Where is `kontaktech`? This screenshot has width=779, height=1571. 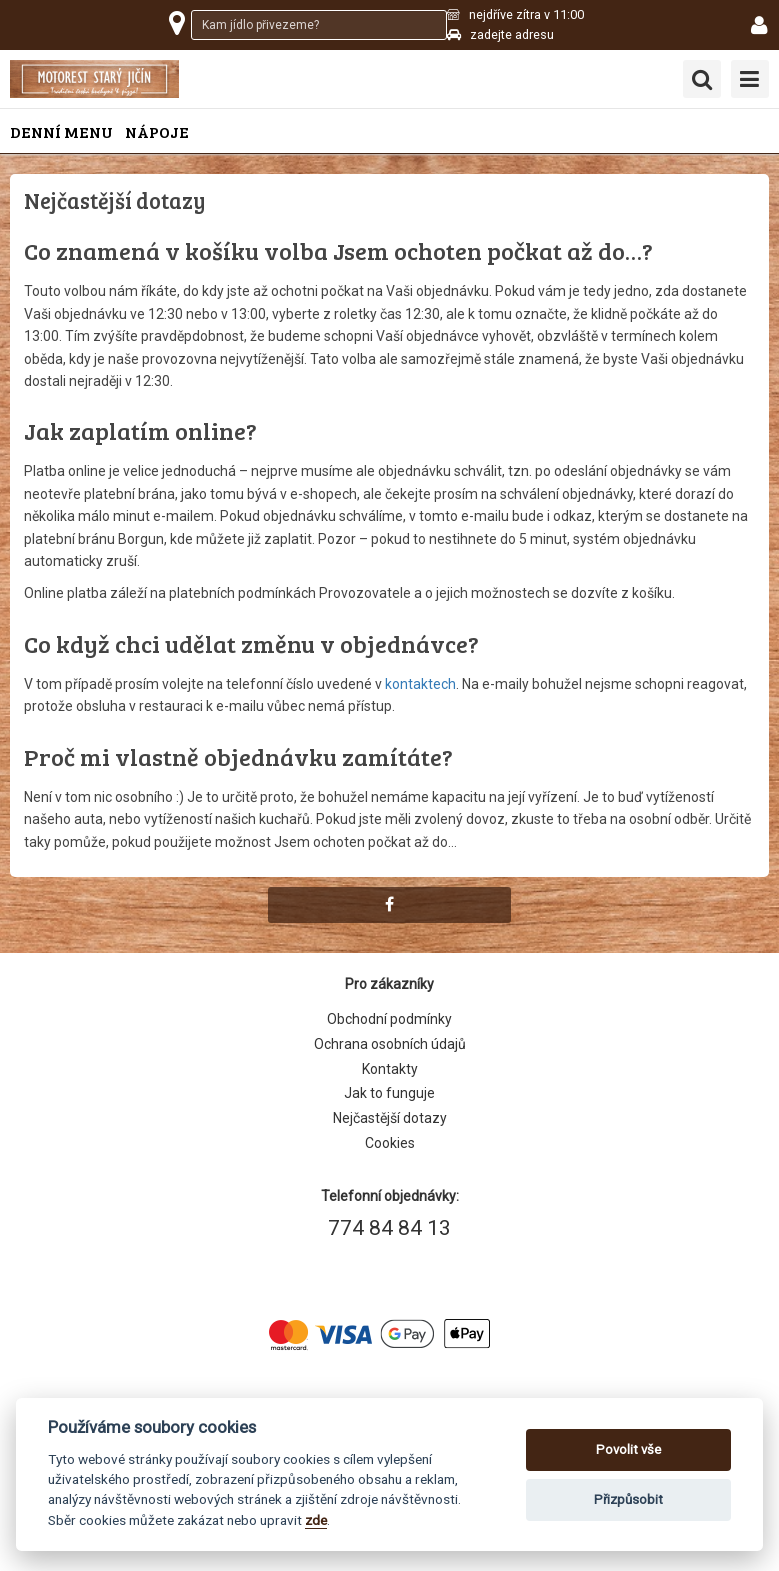 kontaktech is located at coordinates (420, 684).